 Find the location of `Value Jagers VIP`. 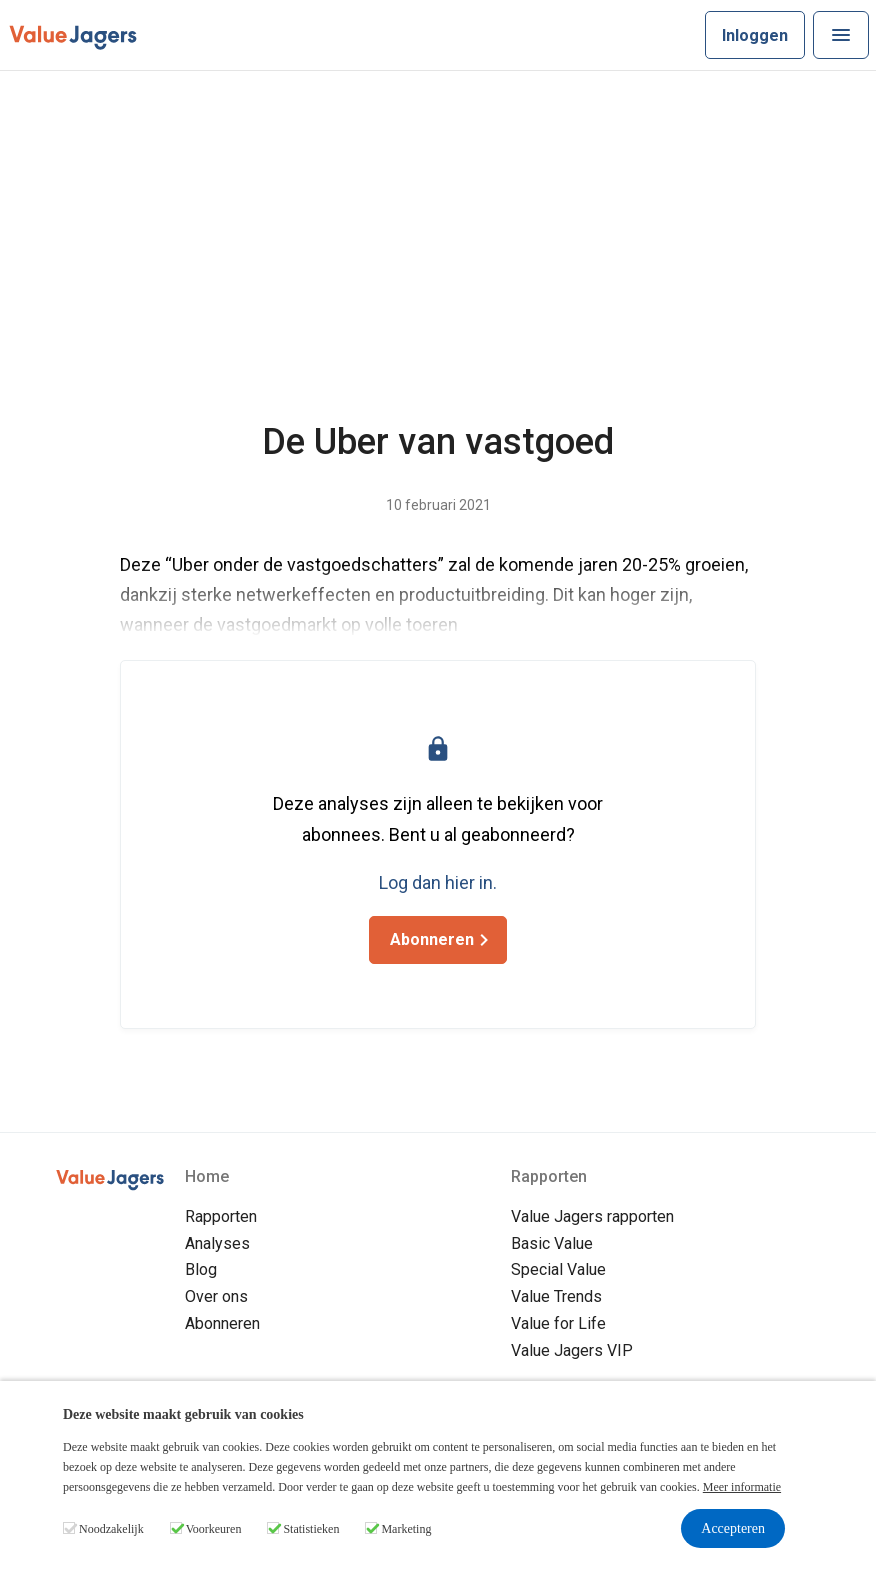

Value Jagers VIP is located at coordinates (572, 1350).